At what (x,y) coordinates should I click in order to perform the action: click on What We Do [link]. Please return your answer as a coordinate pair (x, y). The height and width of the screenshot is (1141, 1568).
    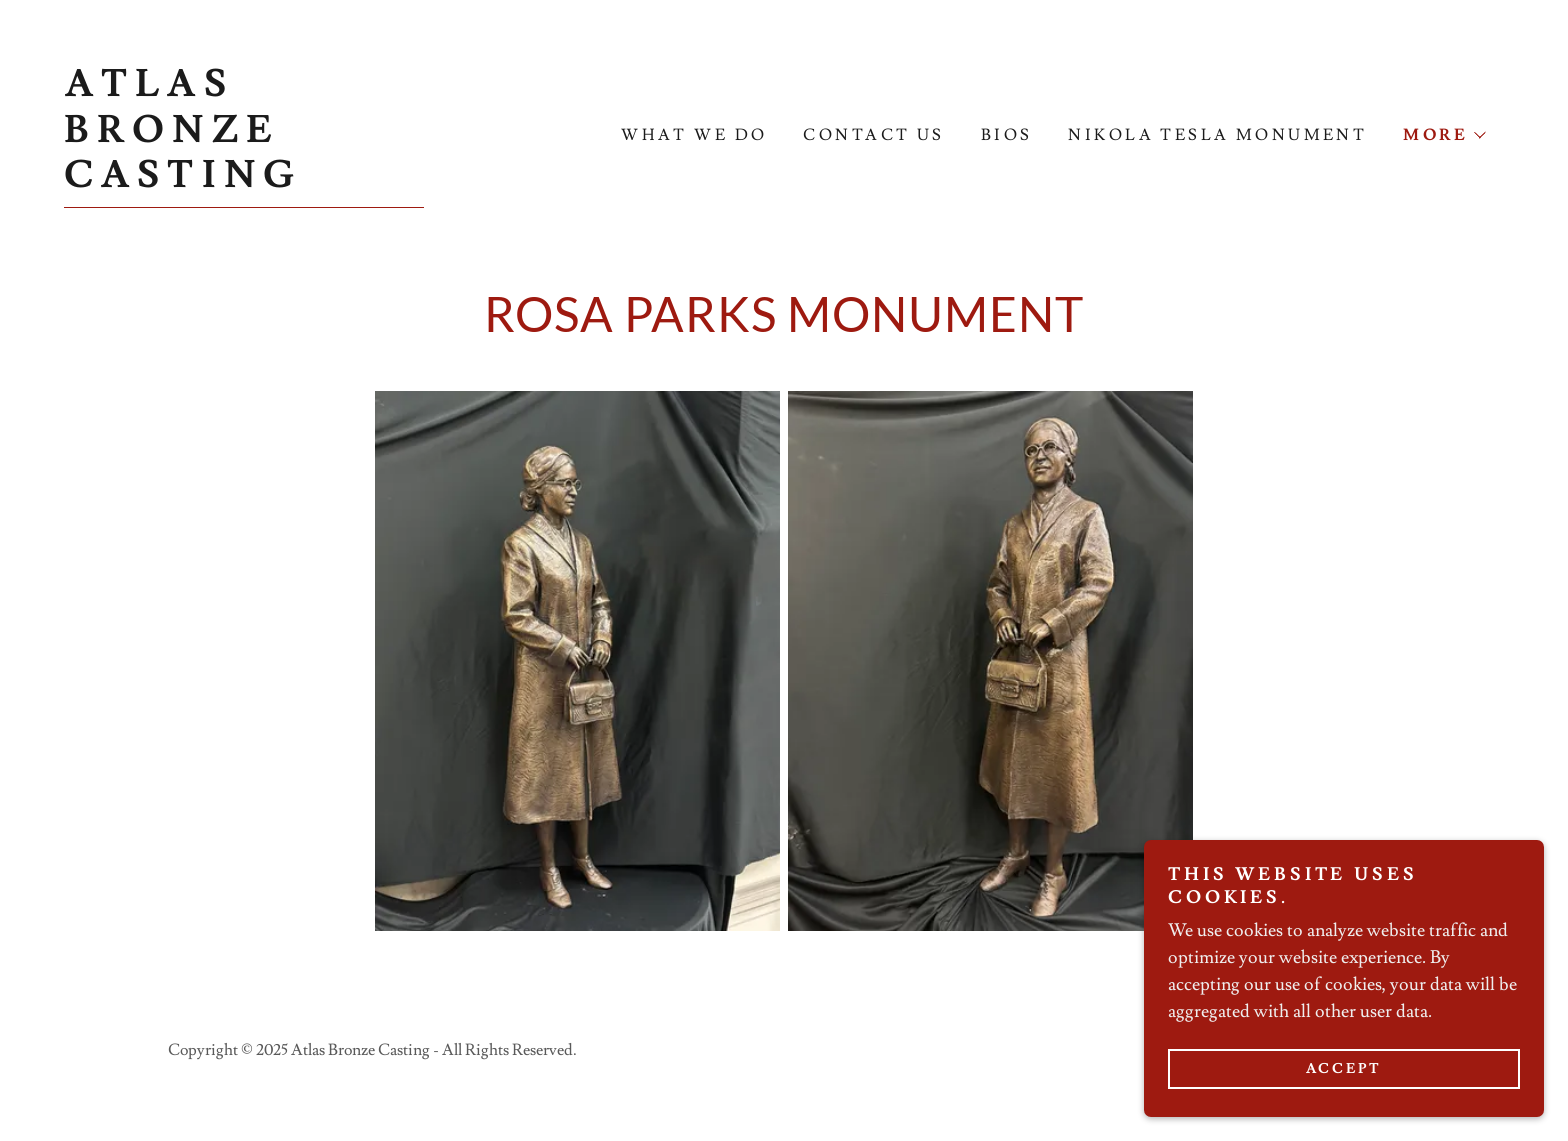
    Looking at the image, I should click on (694, 135).